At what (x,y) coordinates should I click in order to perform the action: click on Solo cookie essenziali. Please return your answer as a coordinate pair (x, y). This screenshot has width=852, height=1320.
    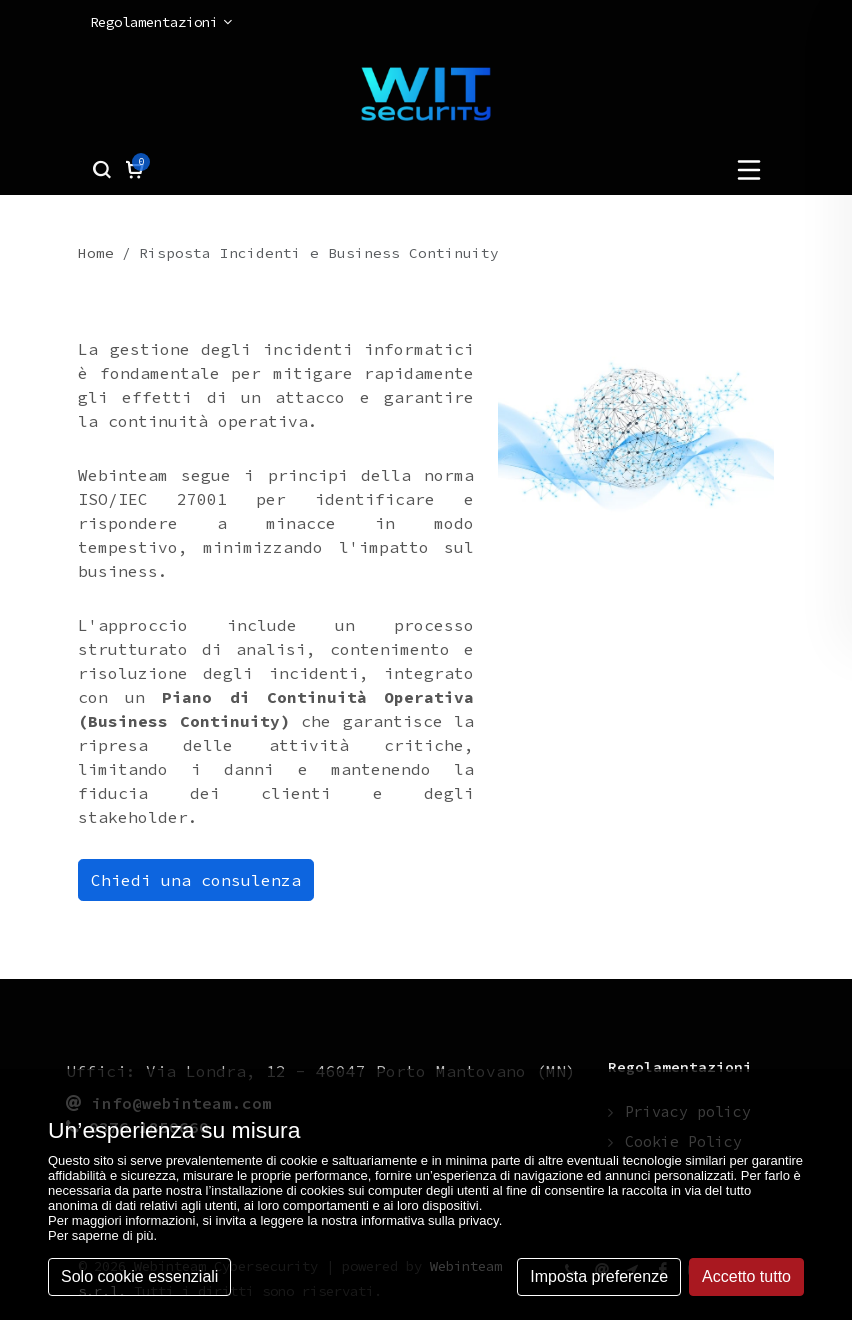
    Looking at the image, I should click on (139, 1276).